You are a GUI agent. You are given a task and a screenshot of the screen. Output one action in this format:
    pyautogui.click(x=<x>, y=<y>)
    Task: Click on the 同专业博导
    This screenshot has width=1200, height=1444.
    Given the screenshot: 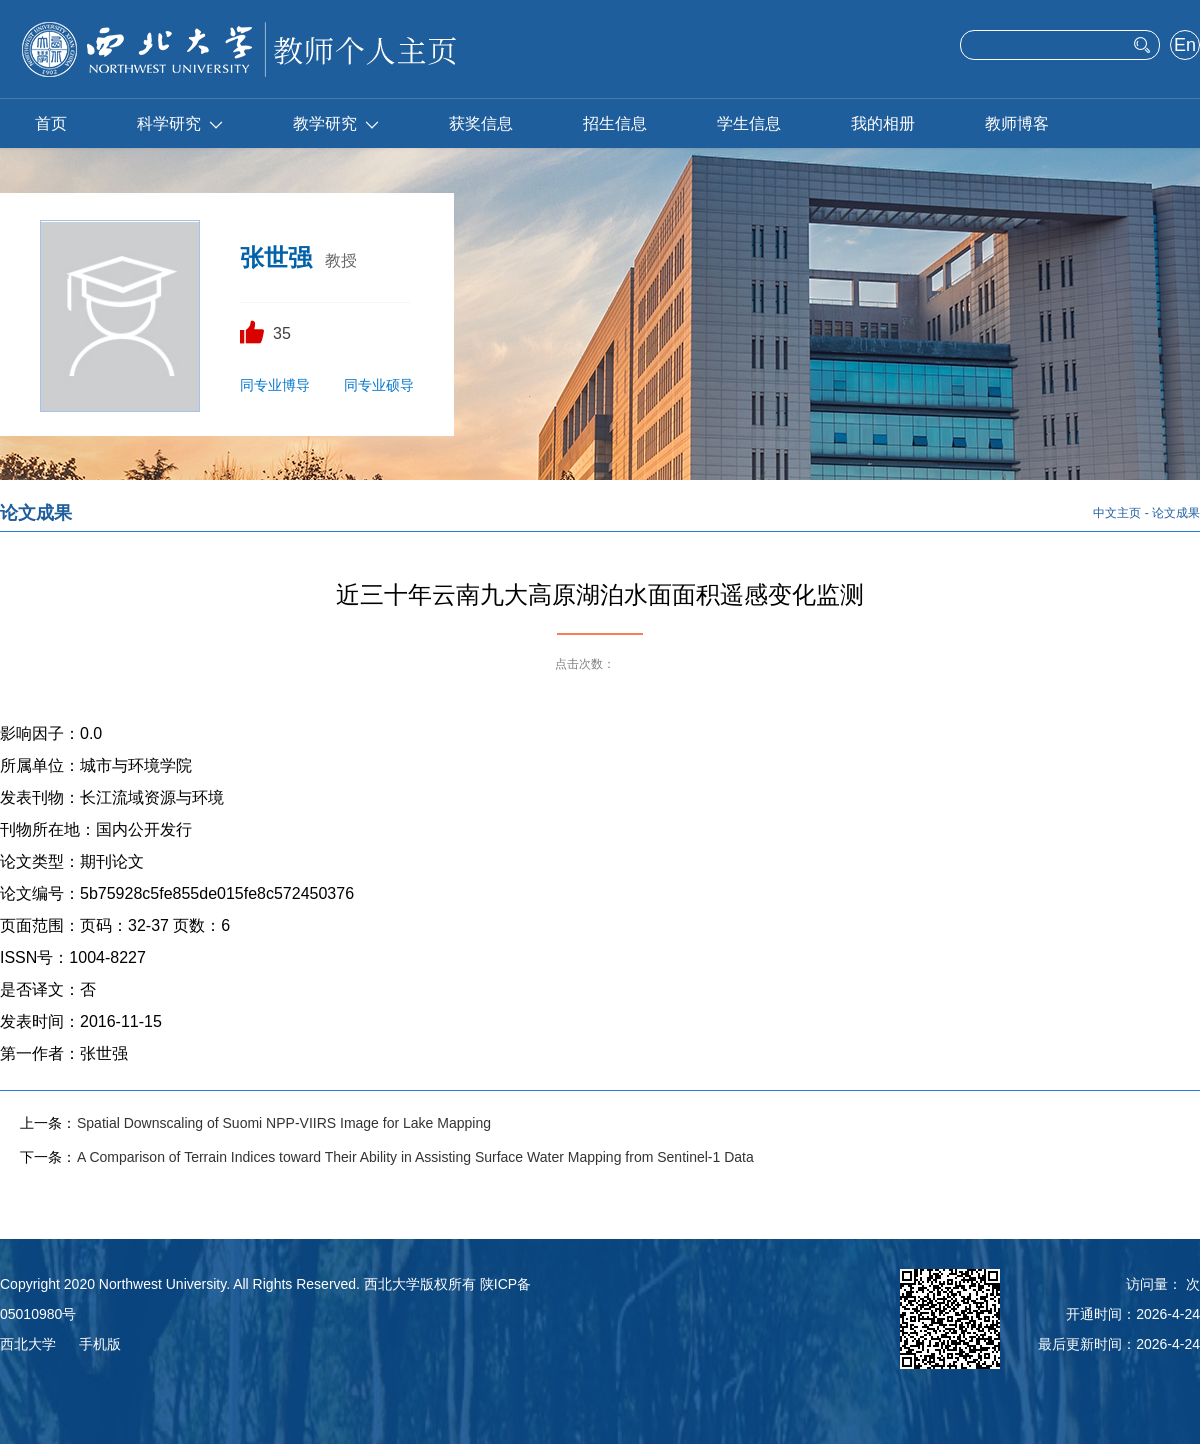 What is the action you would take?
    pyautogui.click(x=275, y=385)
    